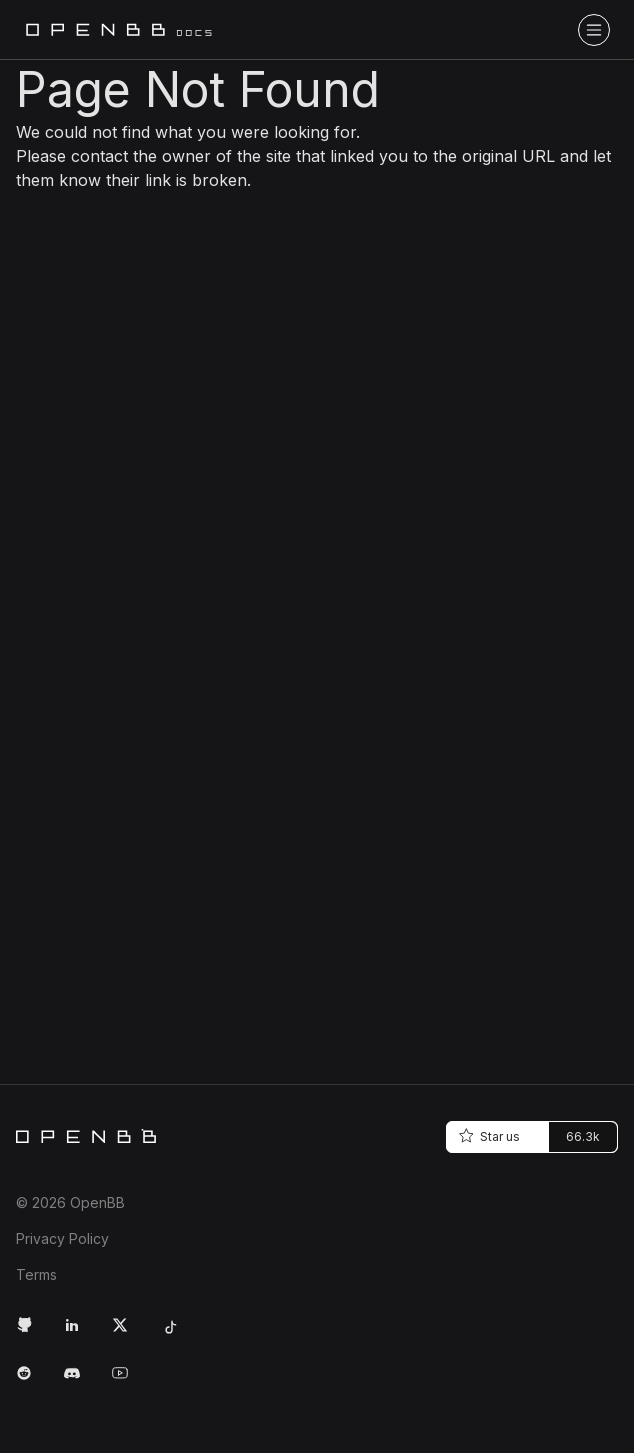 The image size is (634, 1453). I want to click on [Youtube Link], so click(128, 1381).